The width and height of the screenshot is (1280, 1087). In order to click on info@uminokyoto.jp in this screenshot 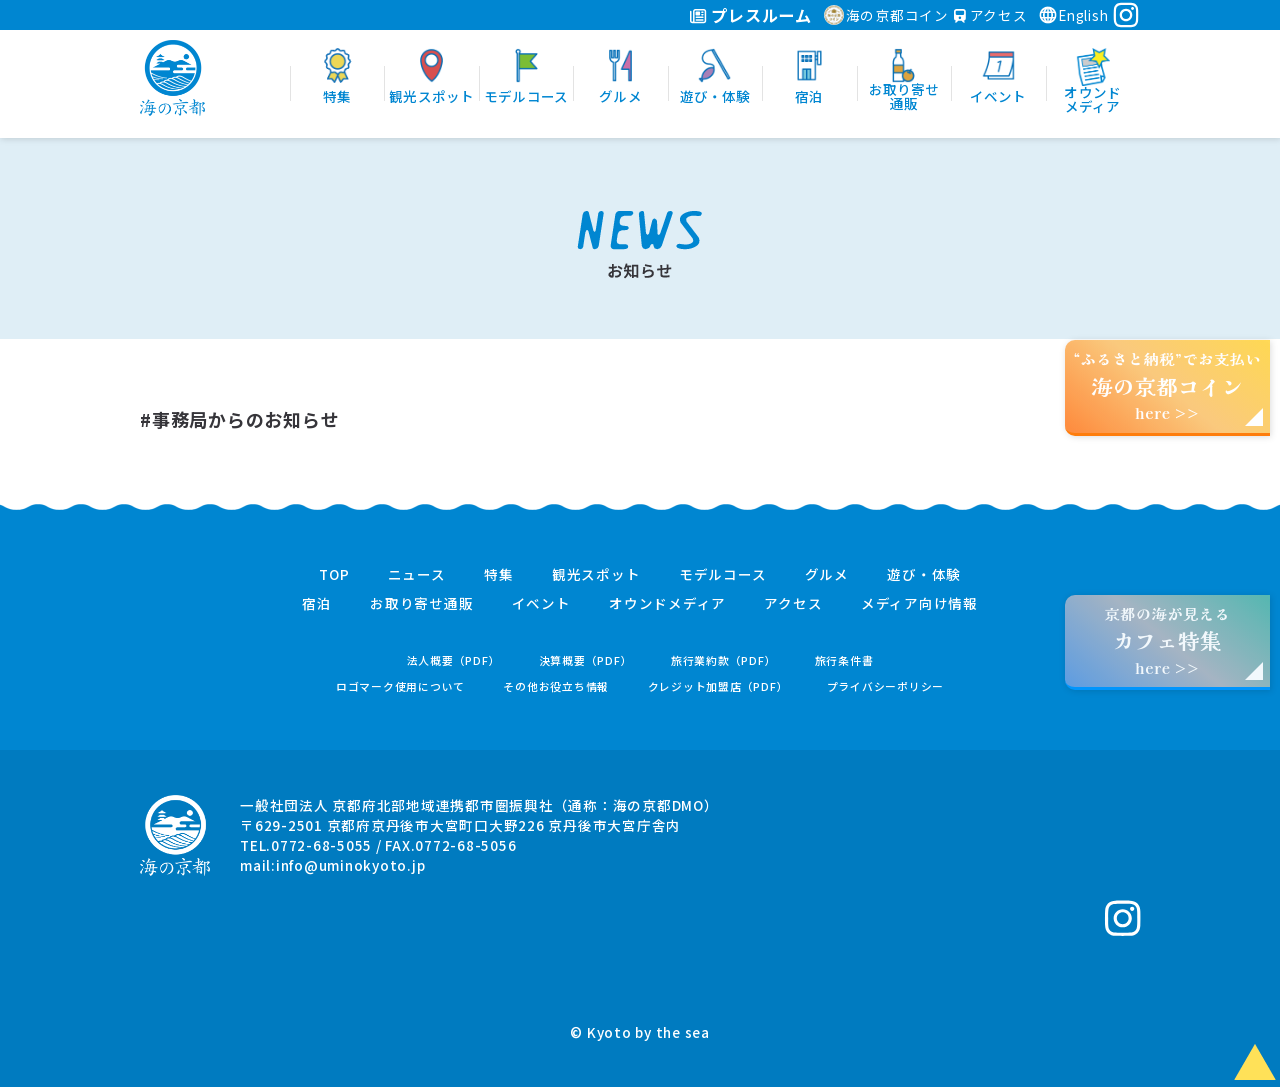, I will do `click(351, 865)`.